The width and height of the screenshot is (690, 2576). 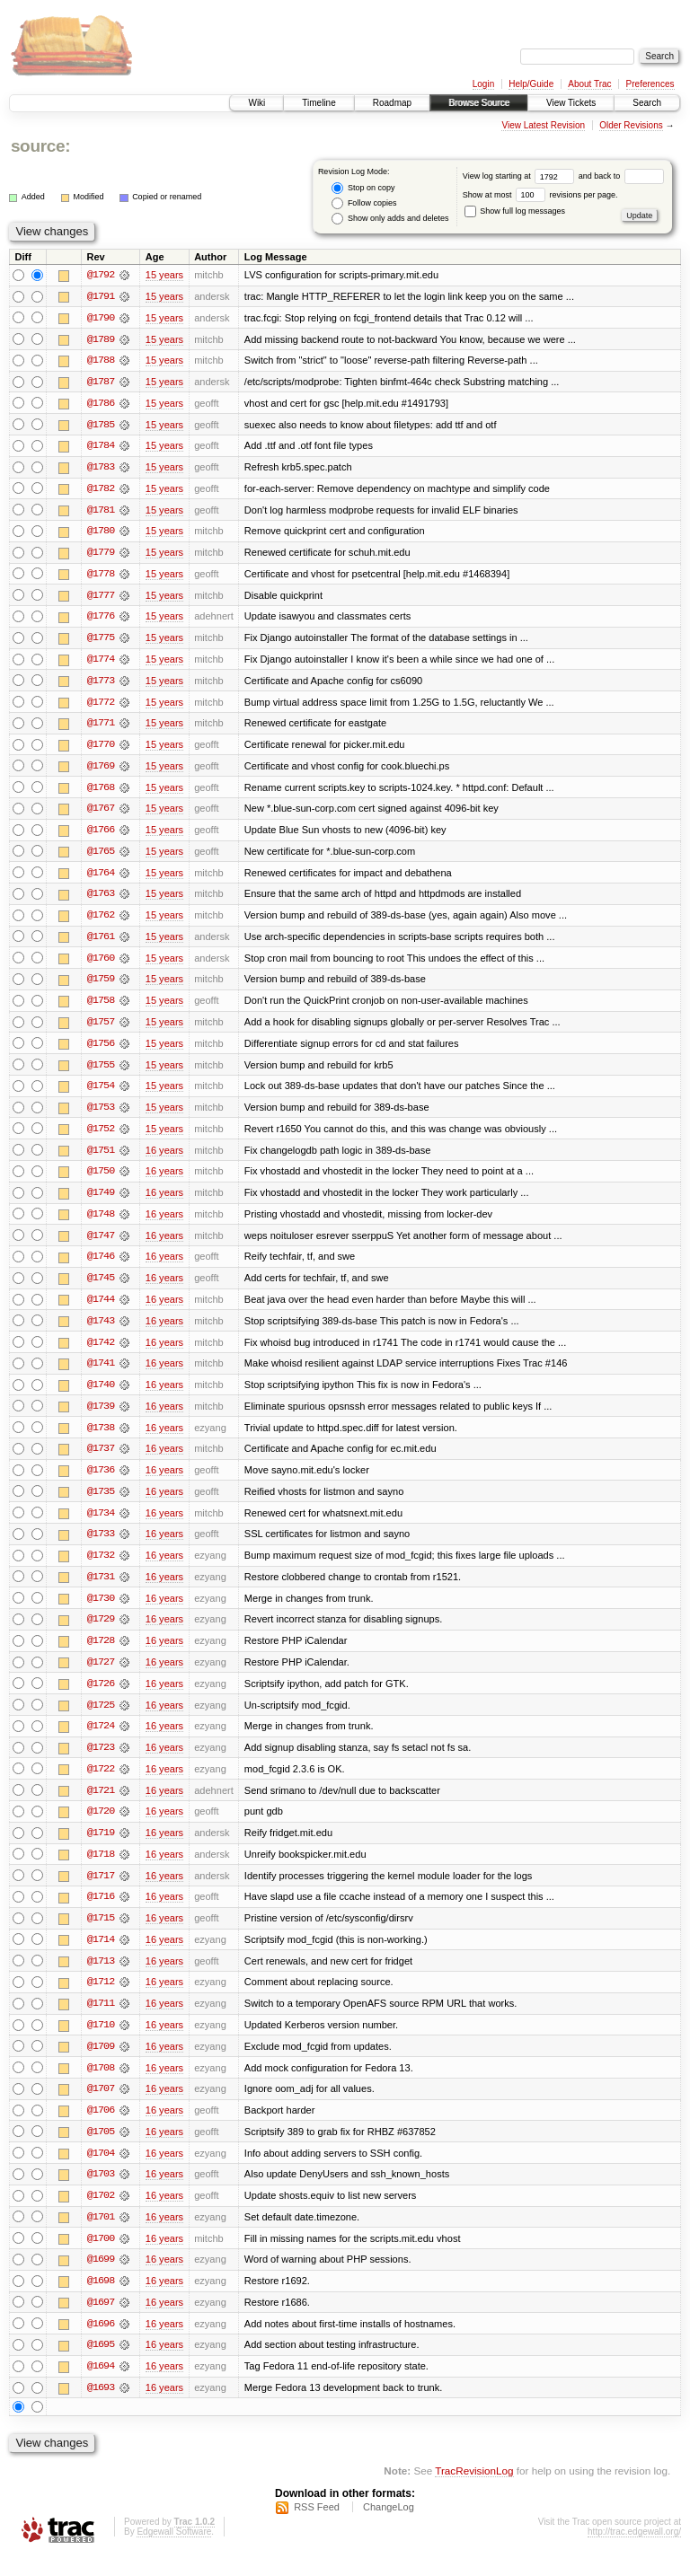 What do you see at coordinates (100, 1718) in the screenshot?
I see `@1725` at bounding box center [100, 1718].